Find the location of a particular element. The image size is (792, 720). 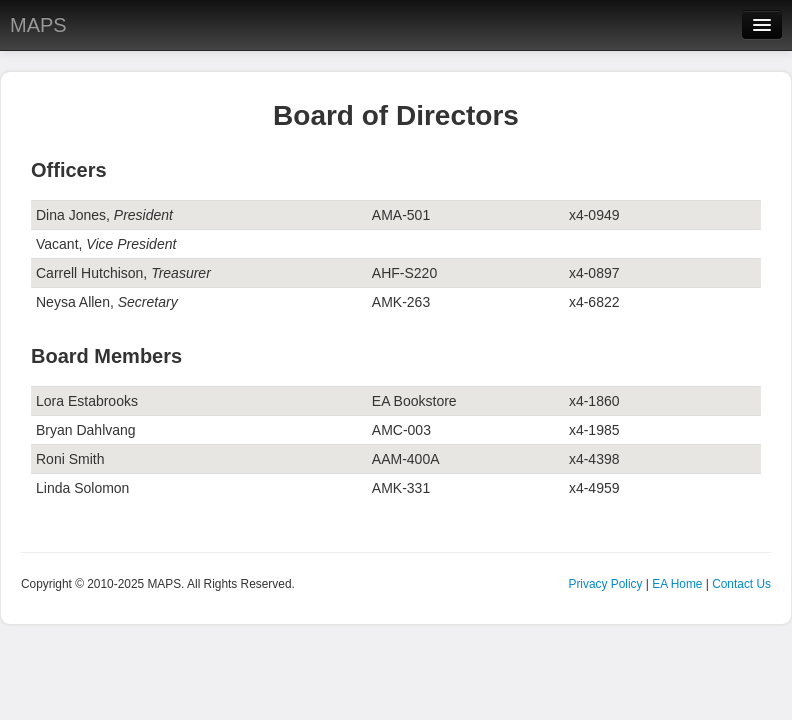

Privacy Policy is located at coordinates (605, 584).